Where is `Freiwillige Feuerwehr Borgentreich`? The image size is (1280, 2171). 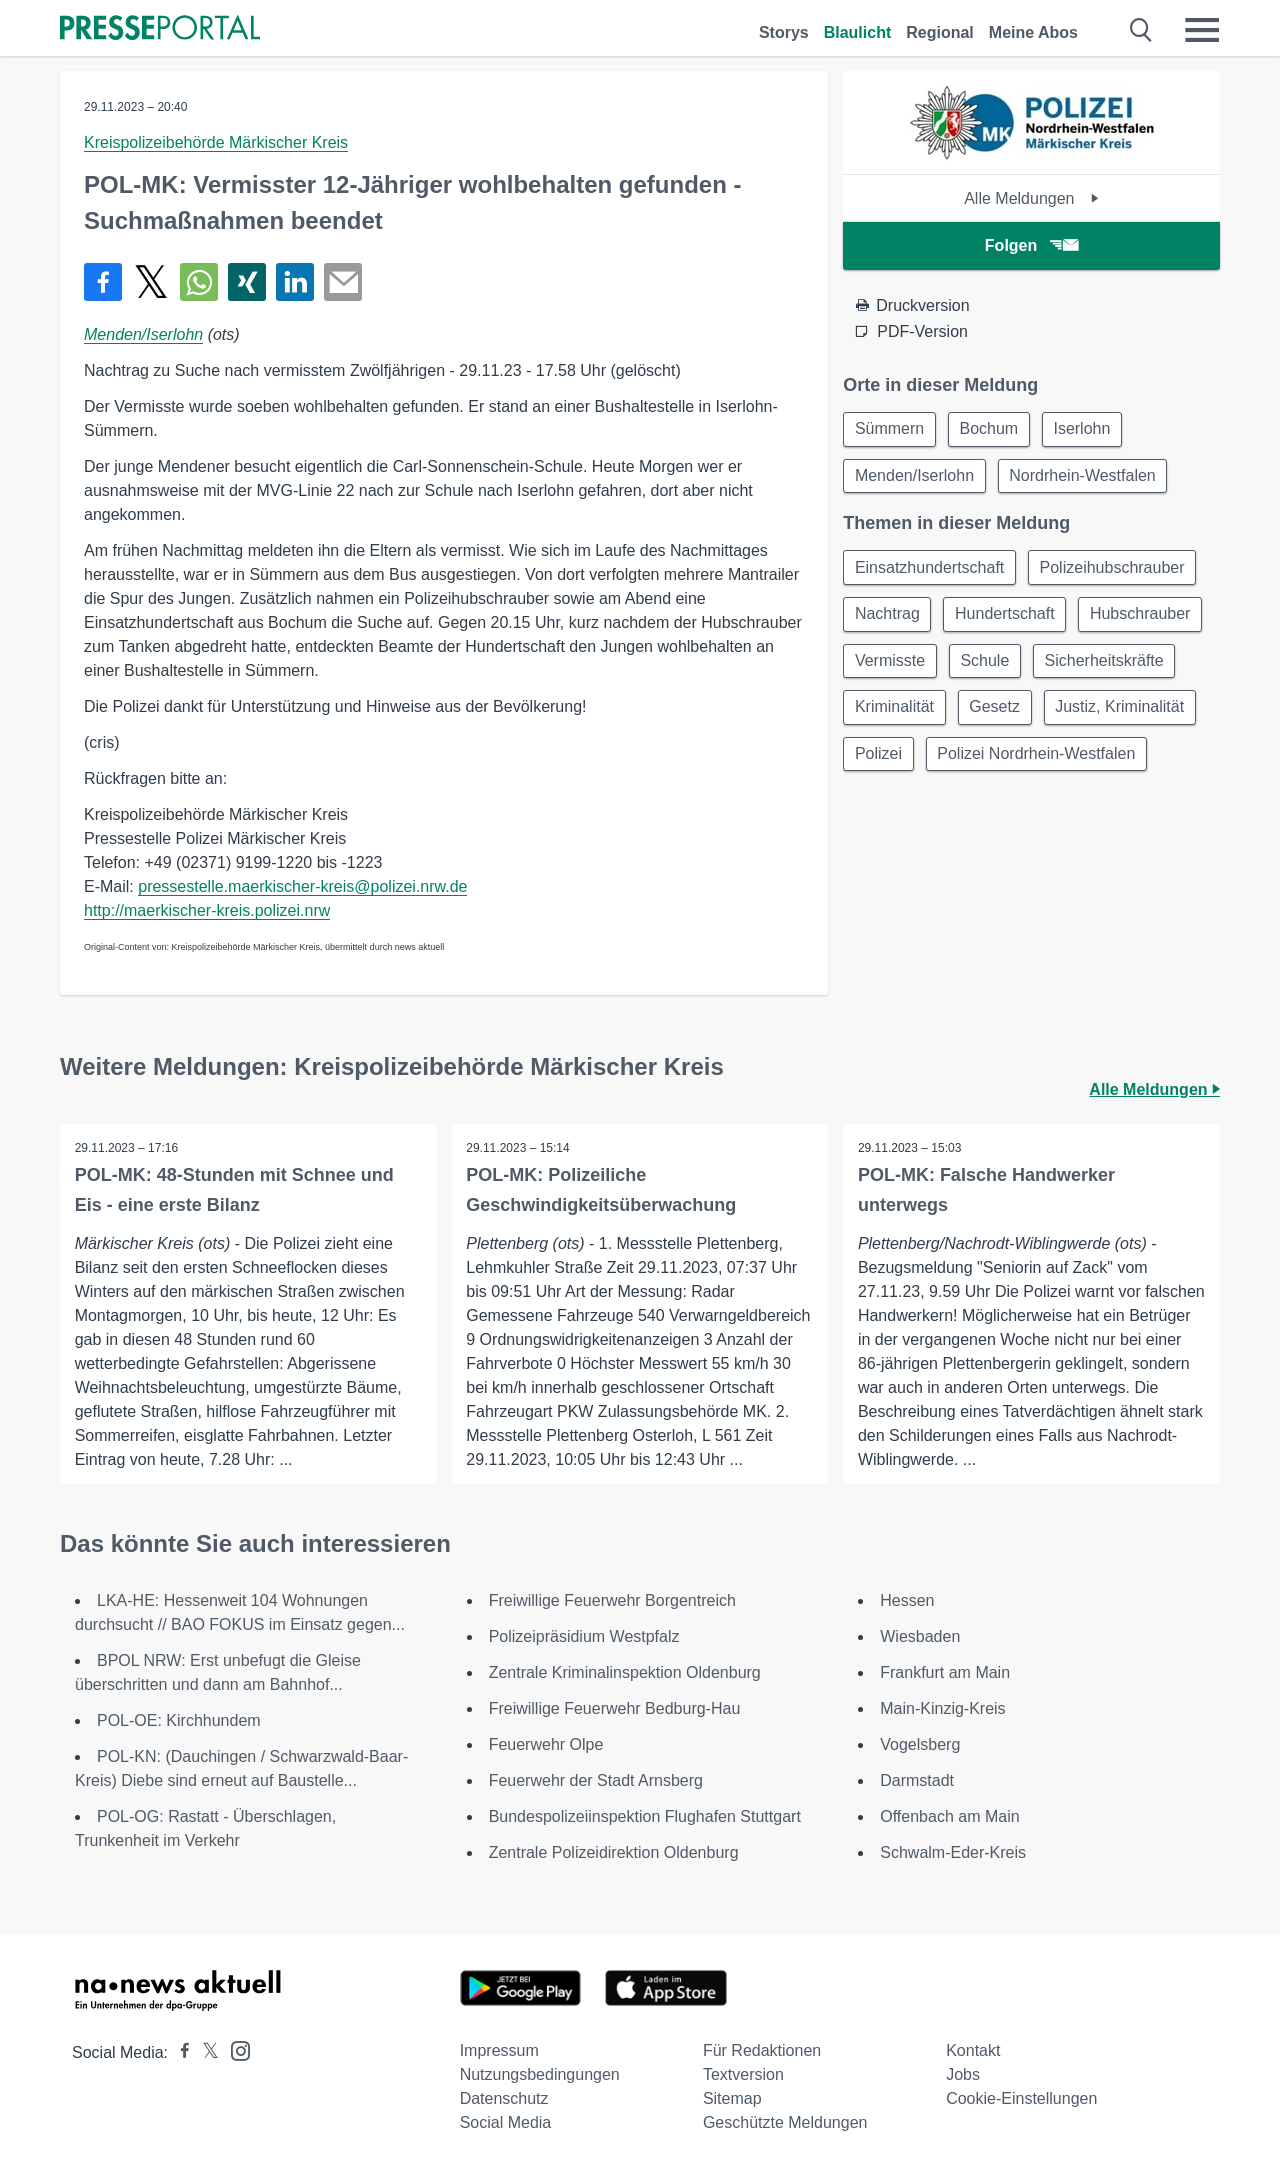
Freiwillige Feuerwehr Borgentreich is located at coordinates (612, 1600).